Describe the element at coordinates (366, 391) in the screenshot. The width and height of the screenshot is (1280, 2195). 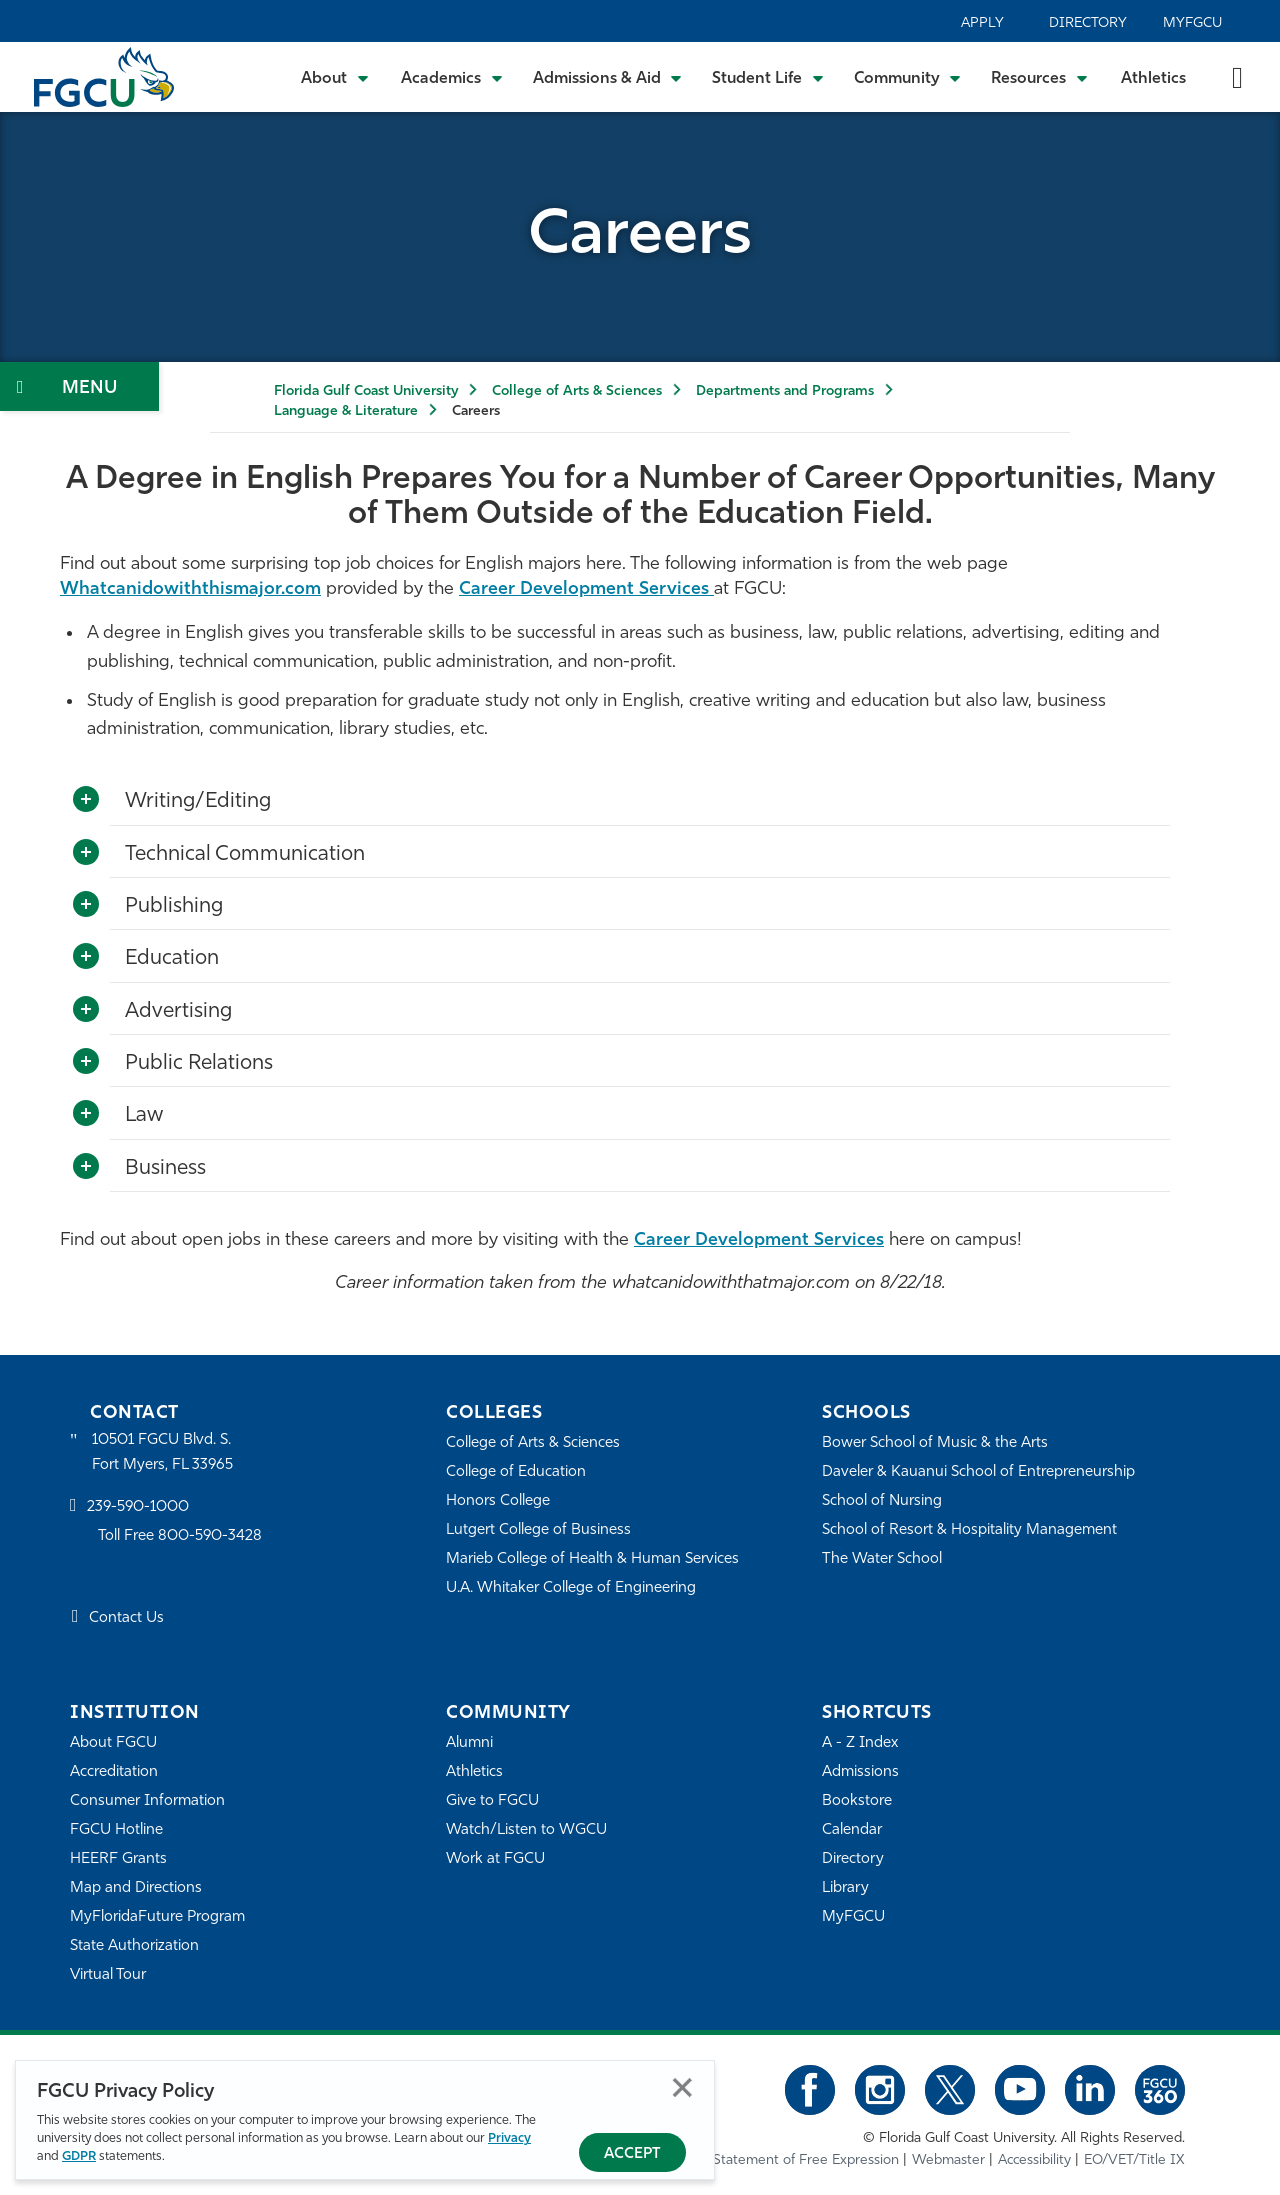
I see `Florida Gulf Coast University` at that location.